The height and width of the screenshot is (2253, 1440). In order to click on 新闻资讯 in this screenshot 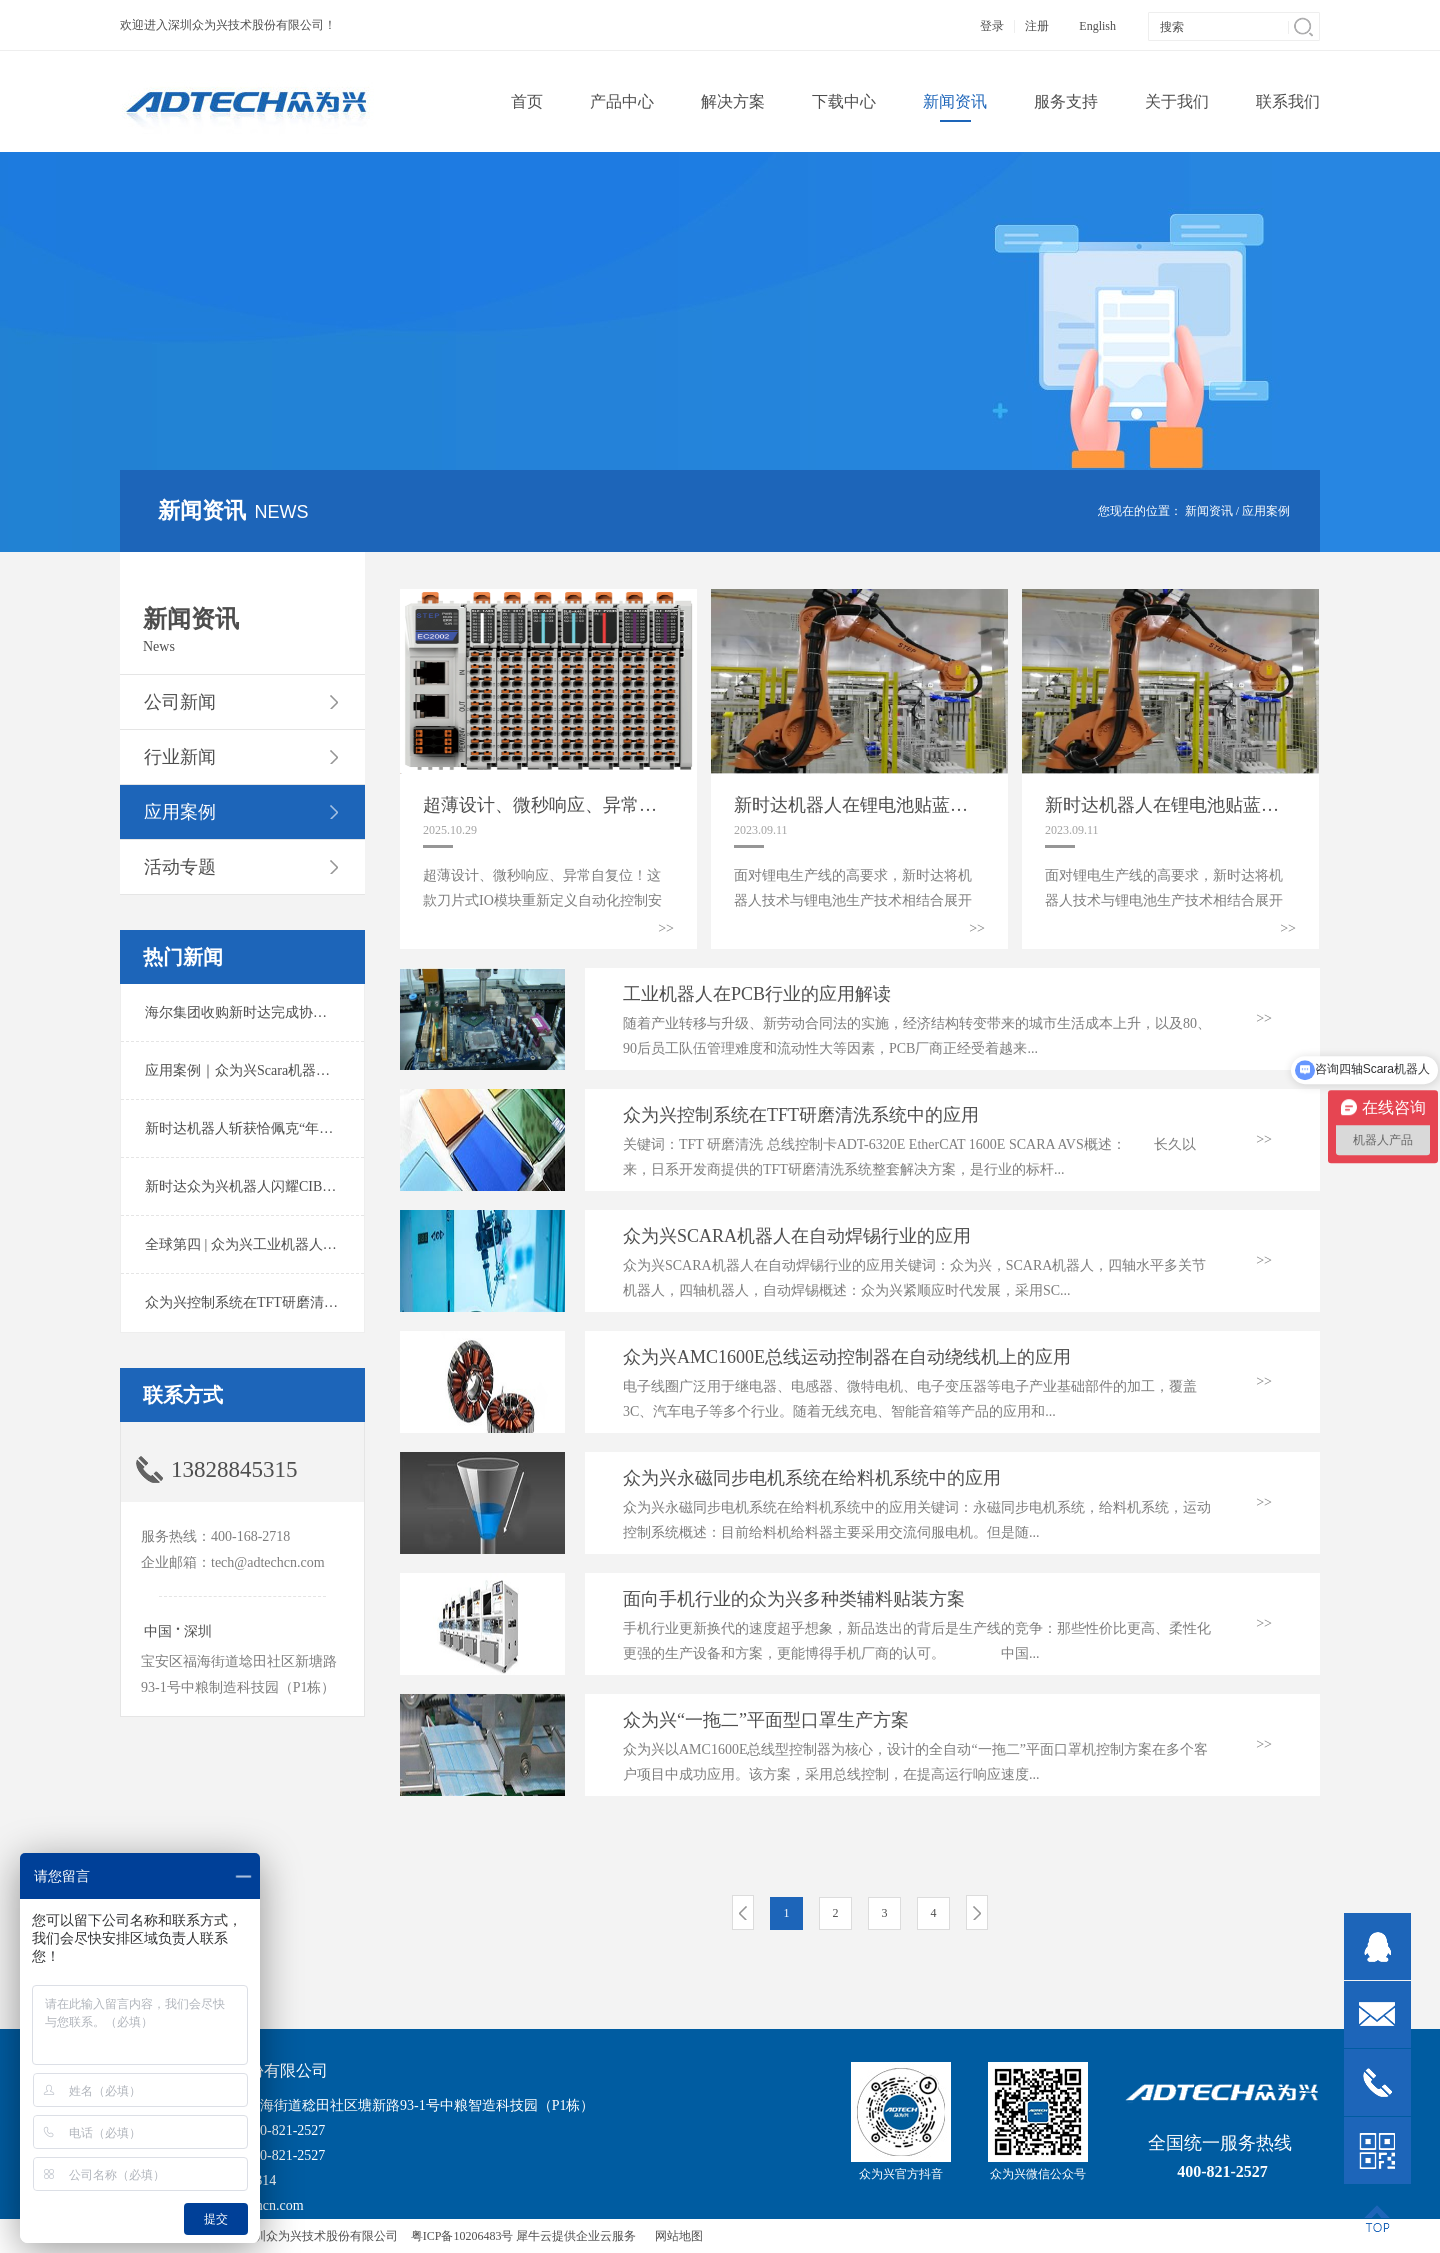, I will do `click(1209, 511)`.